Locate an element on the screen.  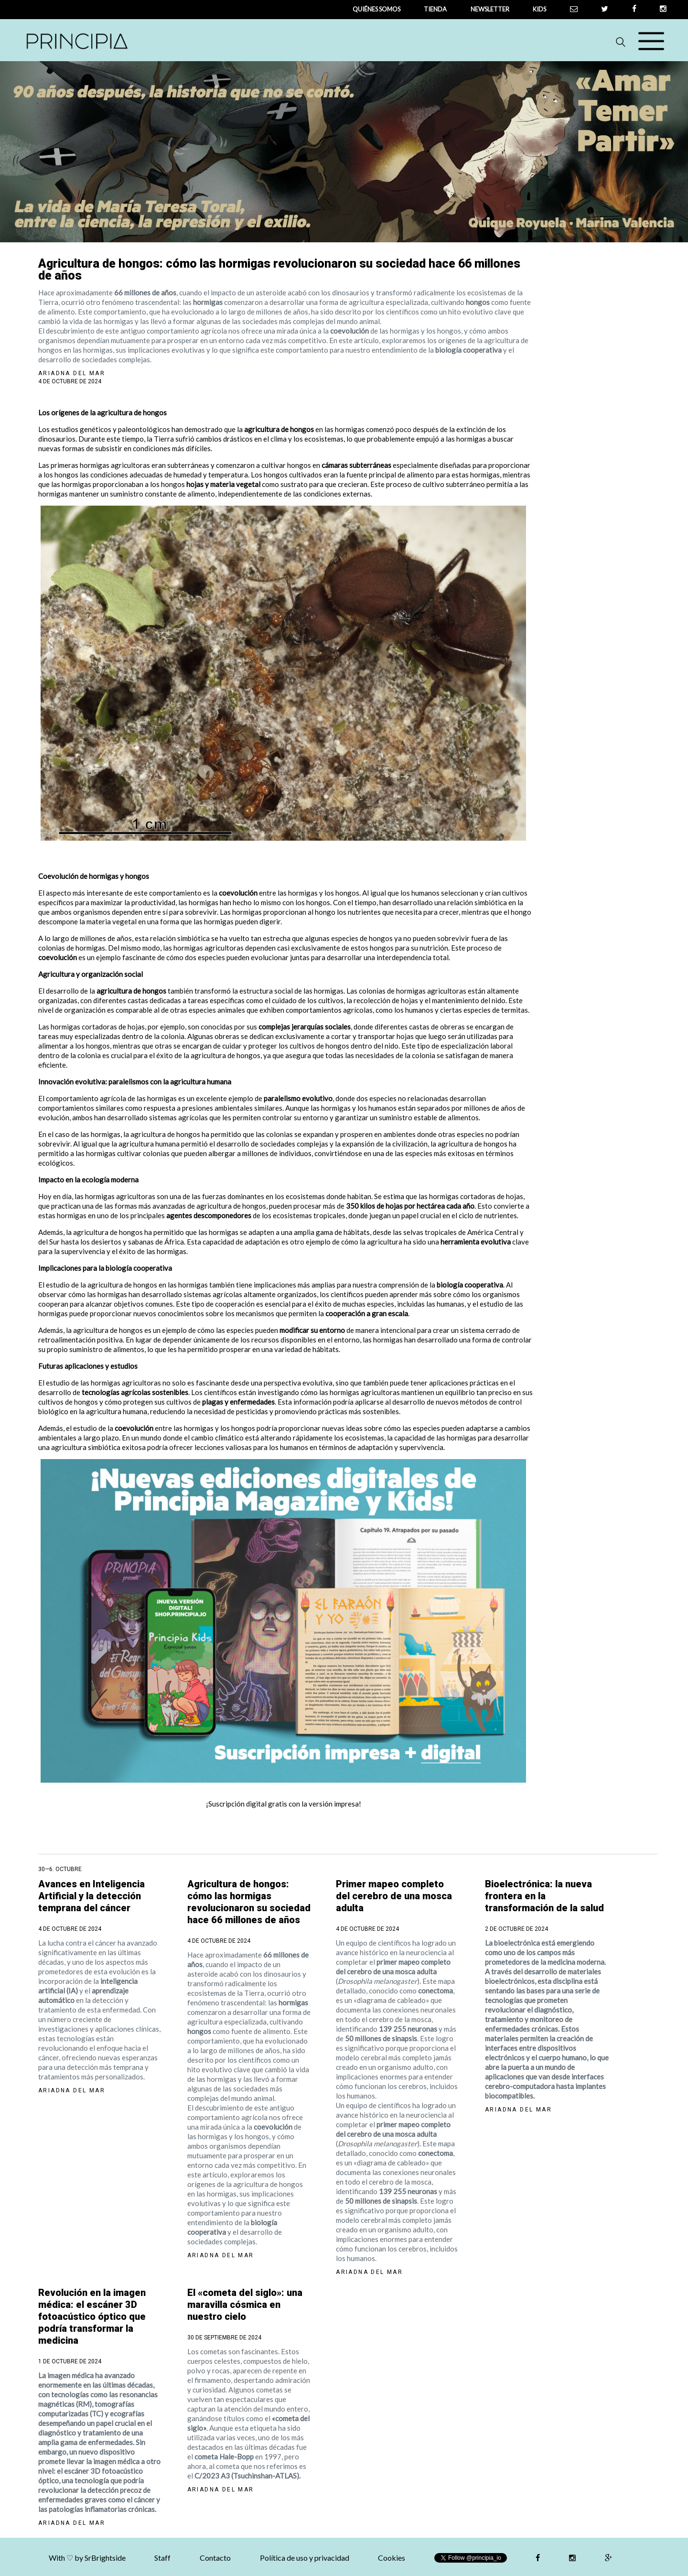
Política de uso y privacidad is located at coordinates (304, 2557).